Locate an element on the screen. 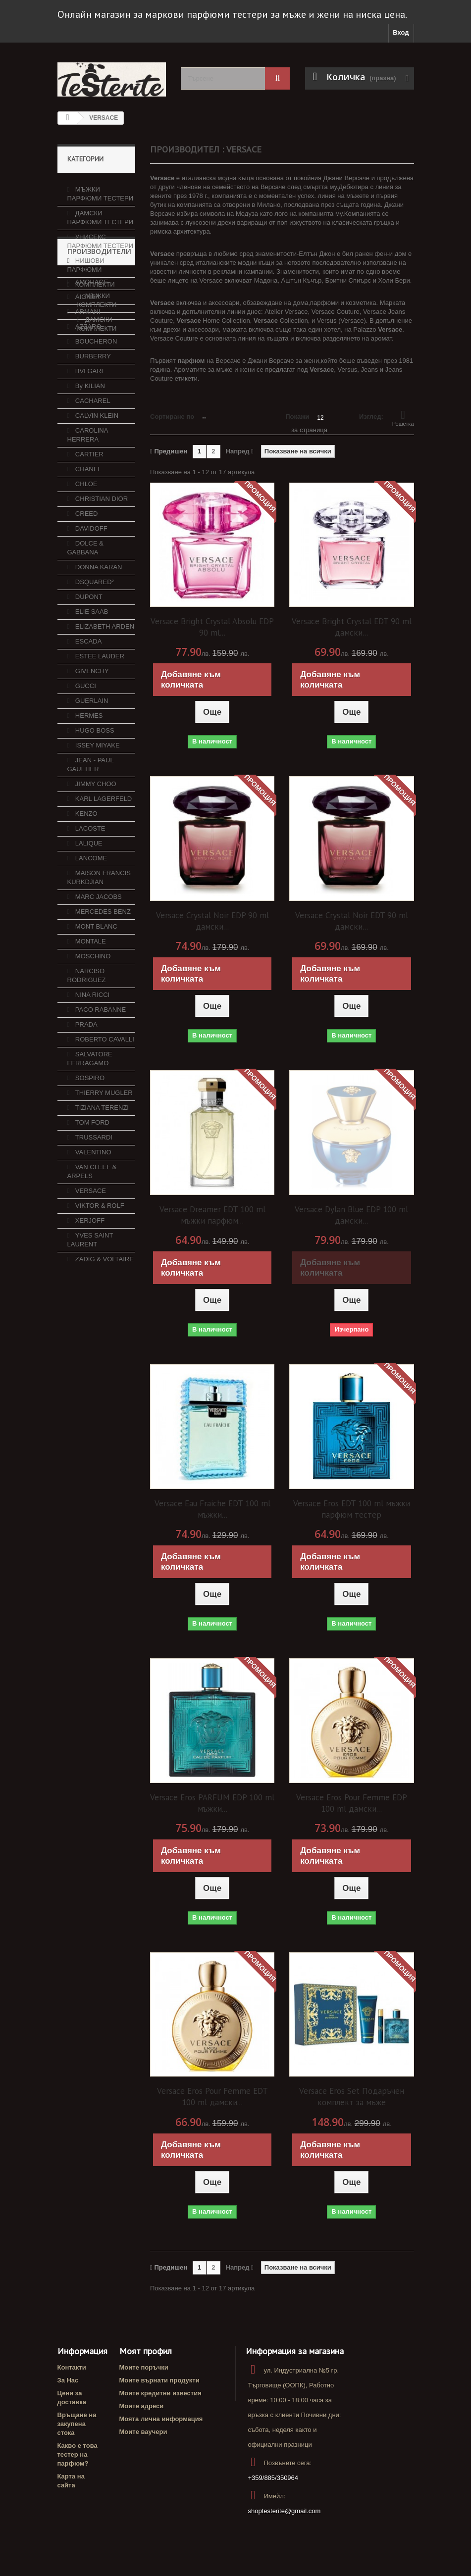  DUPONT is located at coordinates (88, 706).